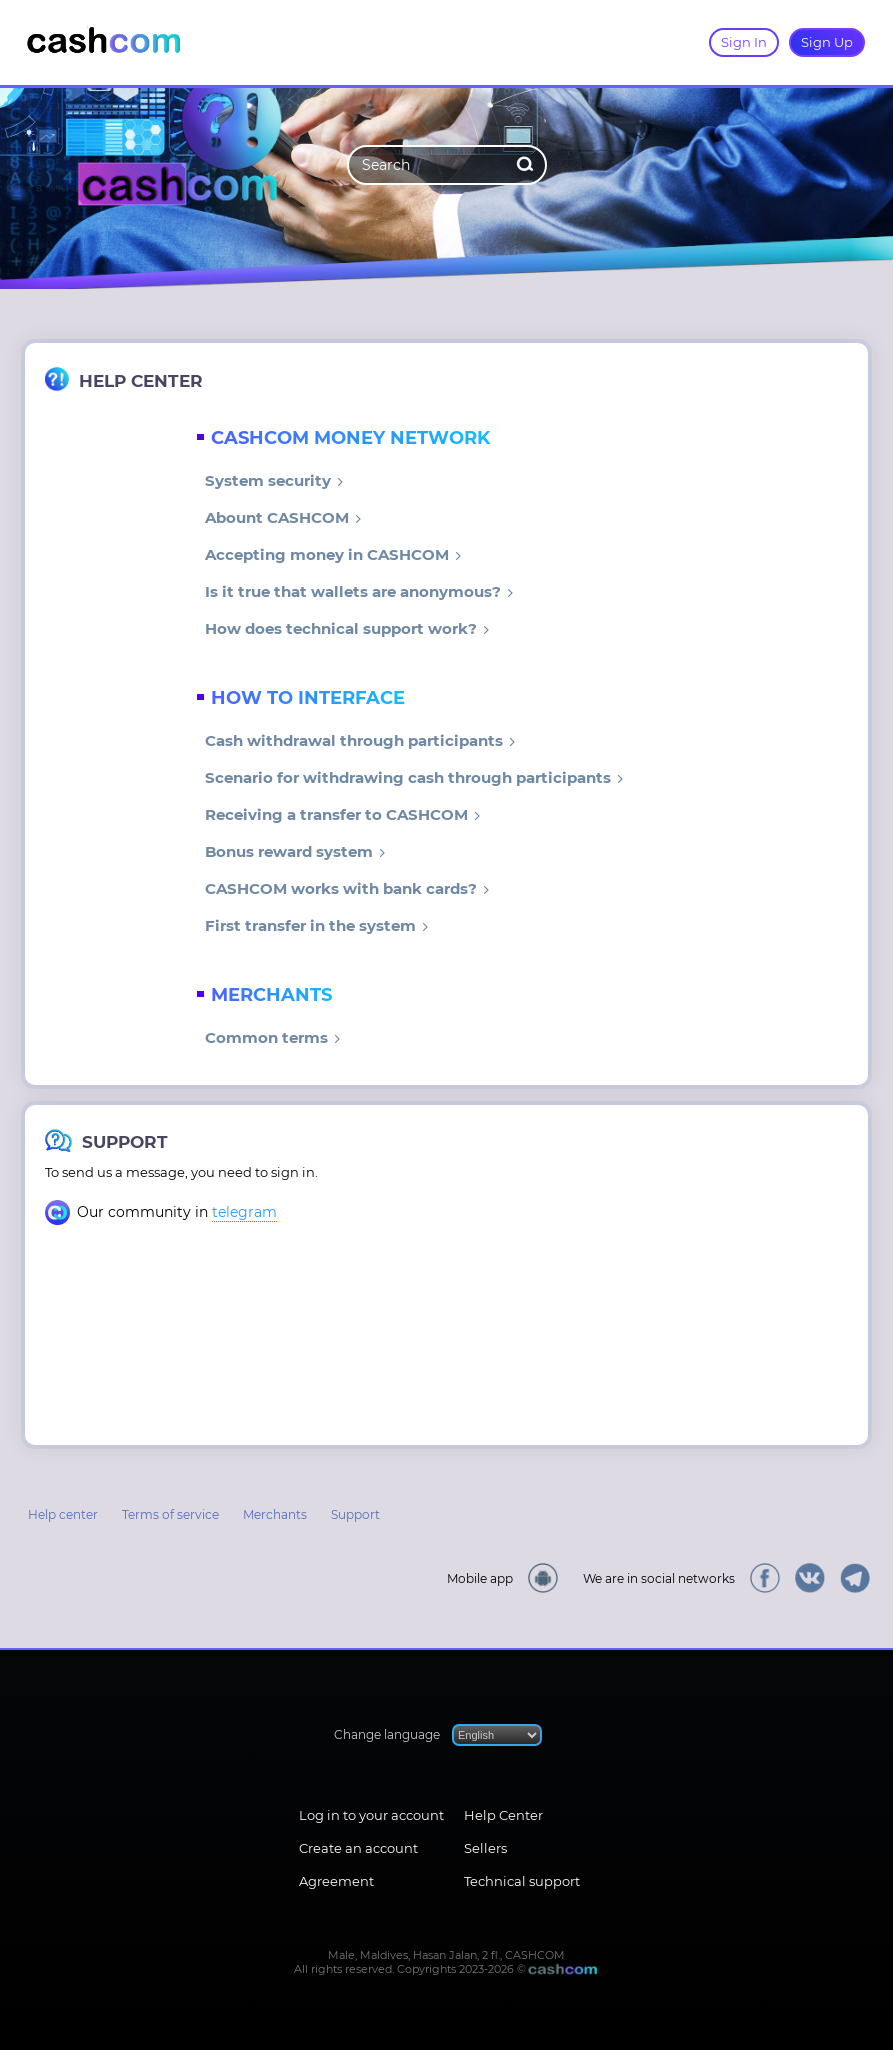 The width and height of the screenshot is (893, 2050). I want to click on Sign Up, so click(827, 42).